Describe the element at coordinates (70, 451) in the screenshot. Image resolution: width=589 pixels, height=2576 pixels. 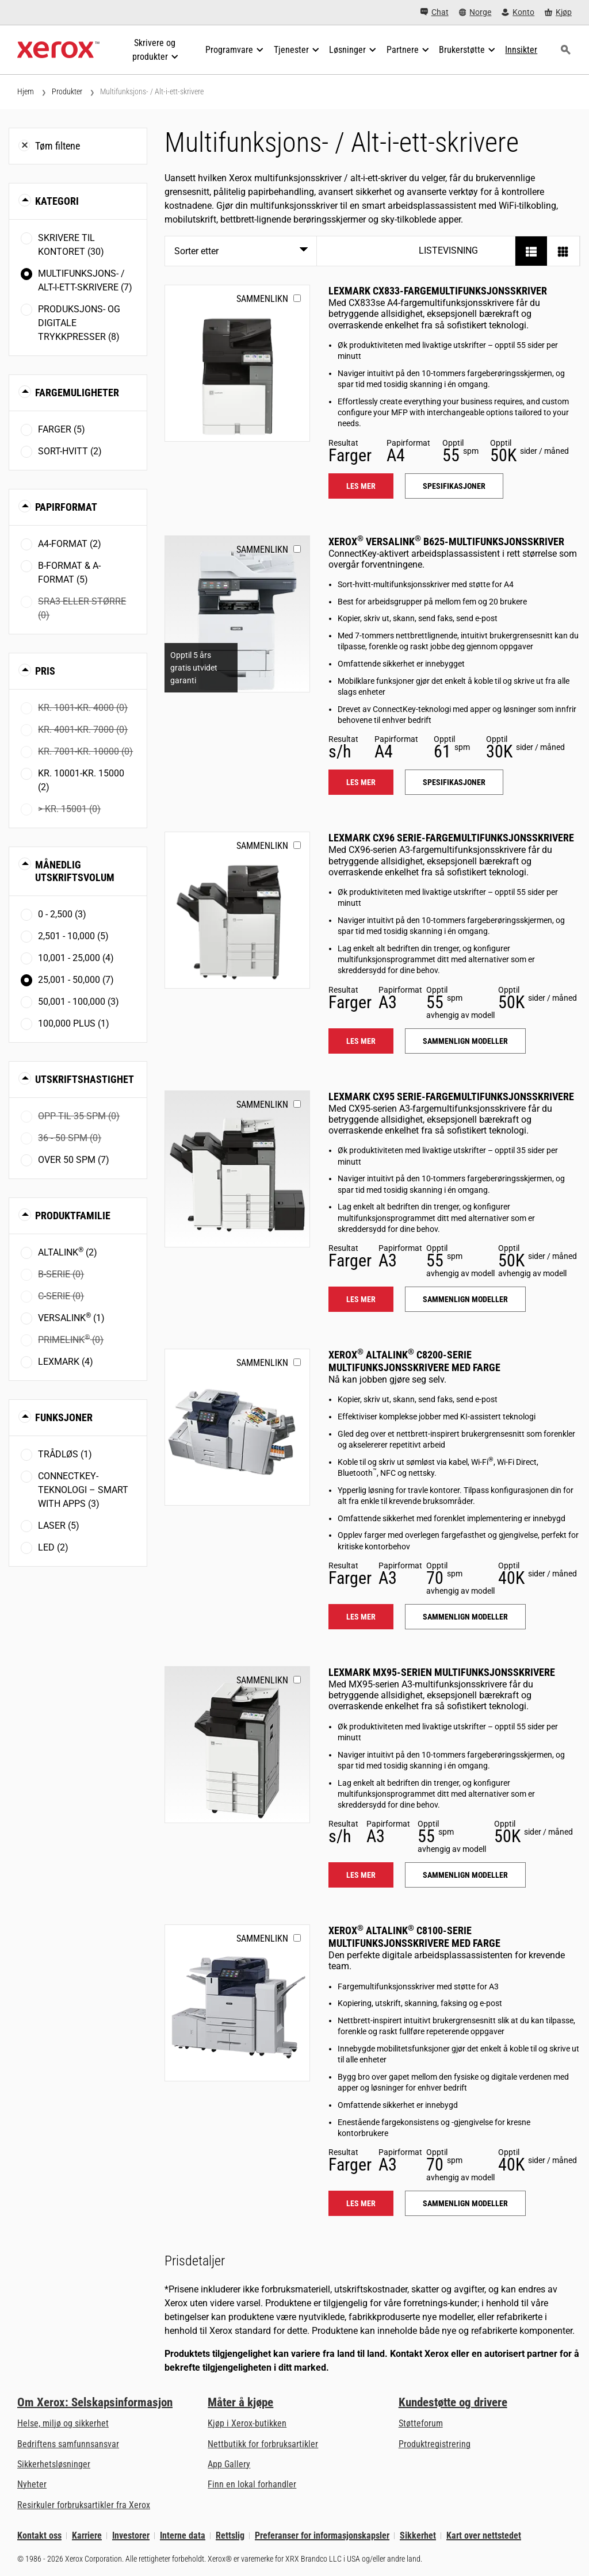
I see `Sort-hvitt (2)` at that location.